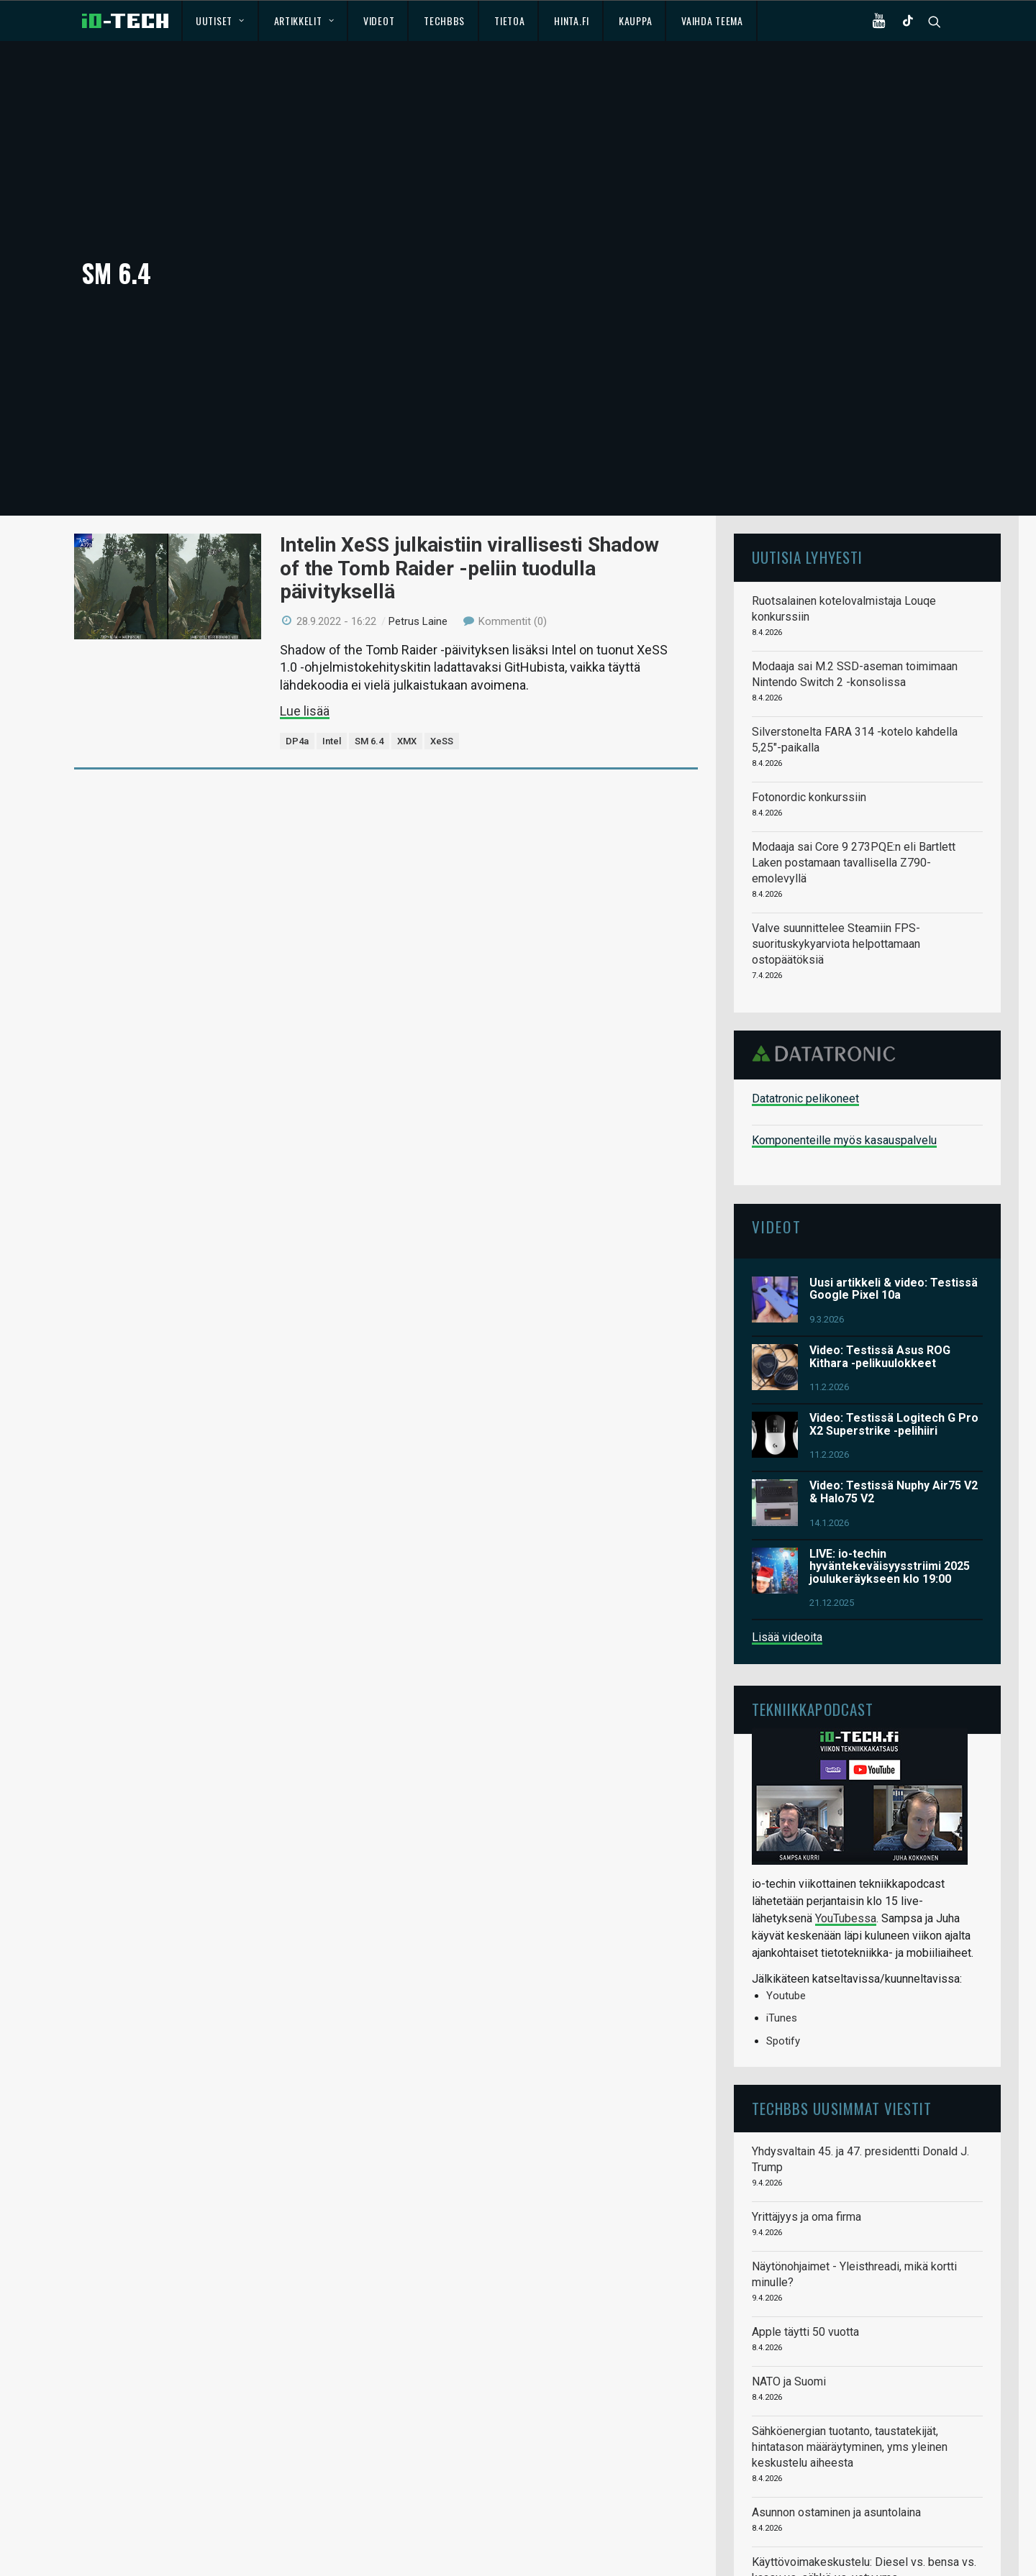  What do you see at coordinates (842, 2021) in the screenshot?
I see `TechBBS uusimmat viestit` at bounding box center [842, 2021].